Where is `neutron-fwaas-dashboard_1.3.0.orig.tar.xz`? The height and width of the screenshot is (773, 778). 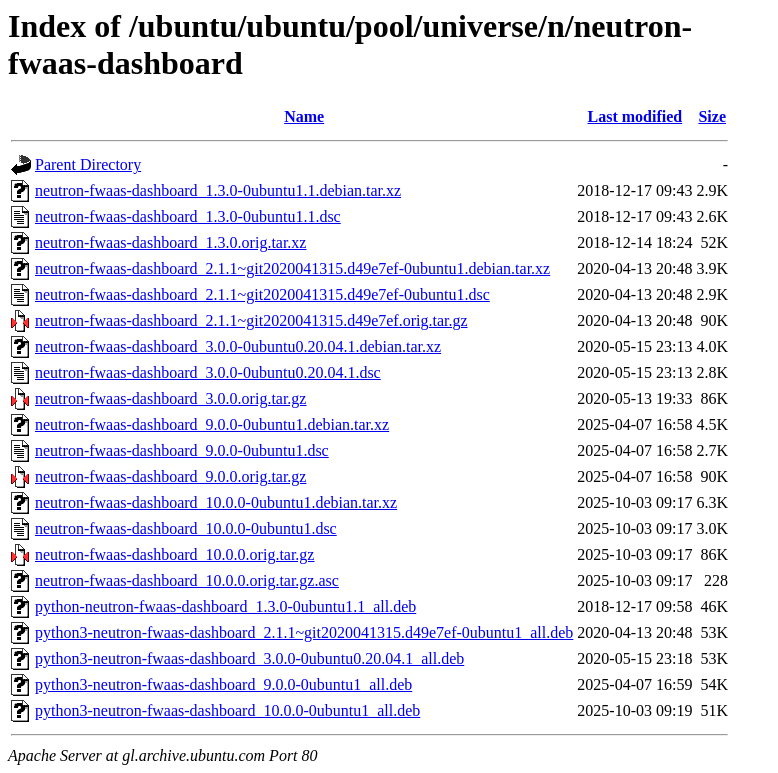
neutron-fwaas-dashboard_1.3.0.orig.tar.xz is located at coordinates (170, 242).